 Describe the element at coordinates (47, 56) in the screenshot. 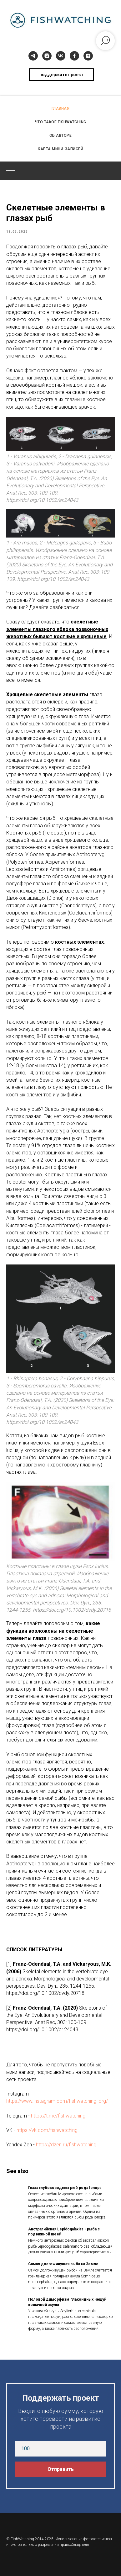

I see `[instagram]` at that location.